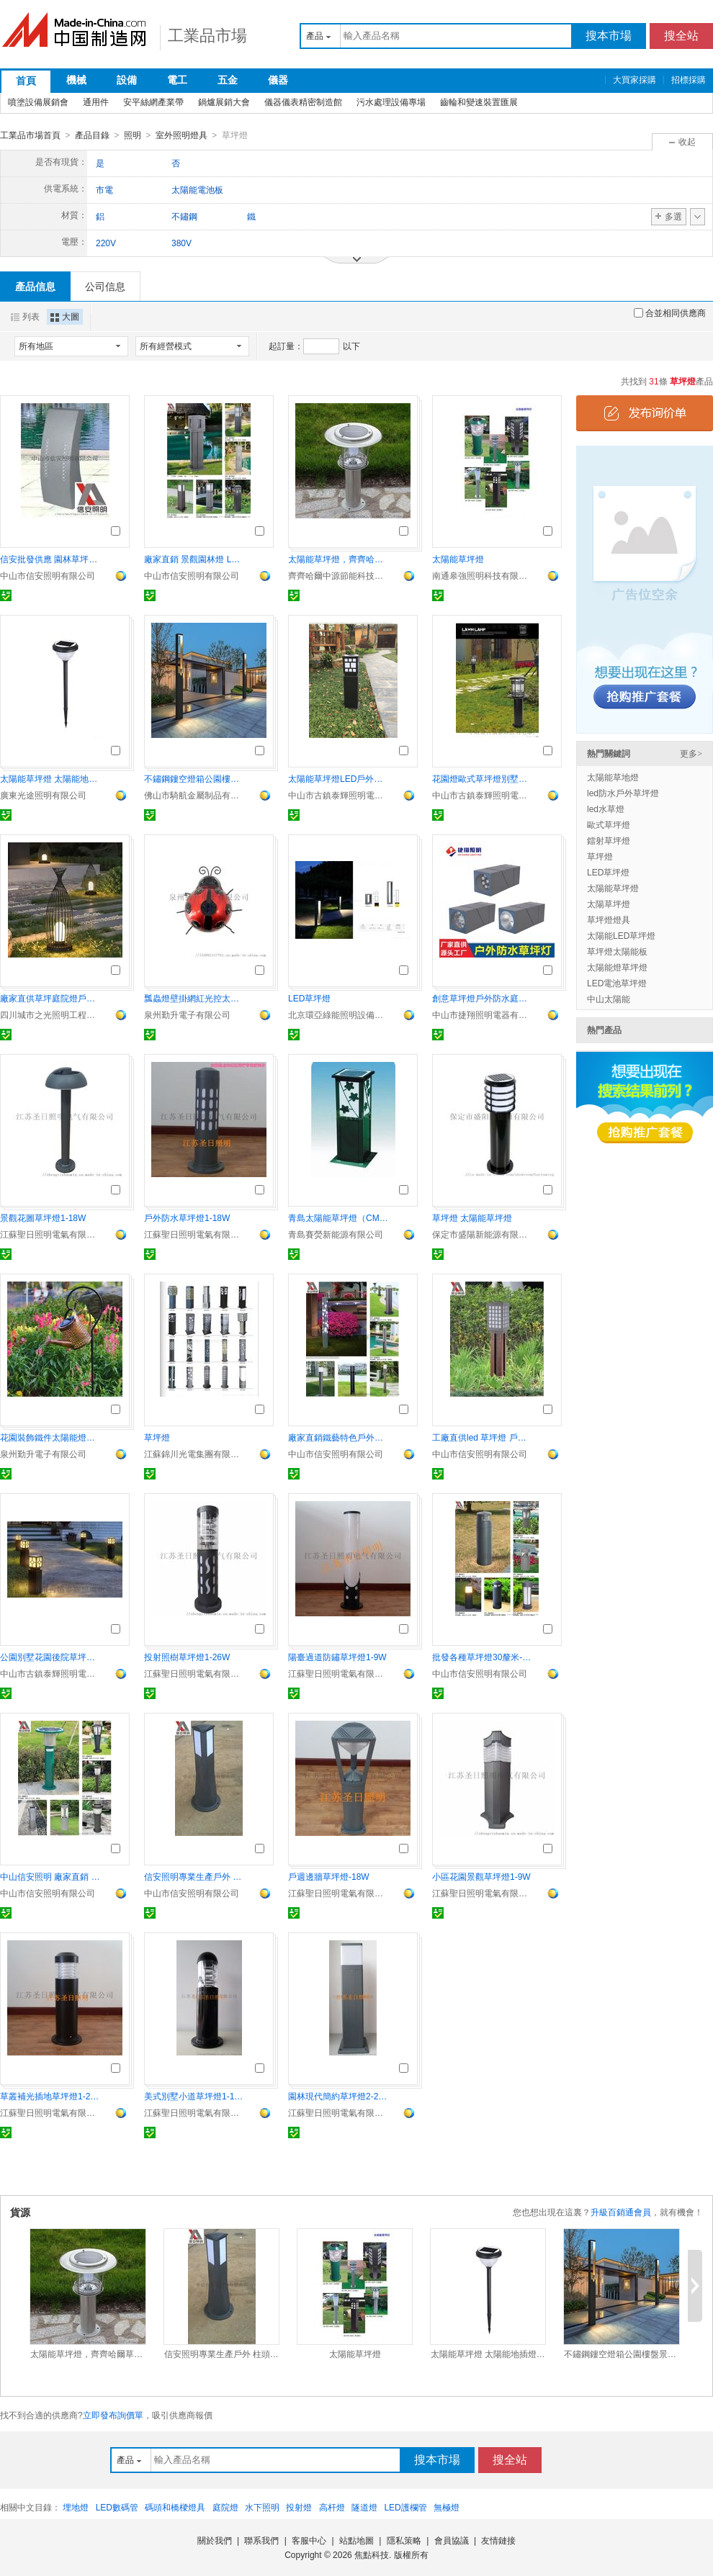 The height and width of the screenshot is (2576, 713). I want to click on 景觀花圖草坪燈1-18W, so click(43, 1217).